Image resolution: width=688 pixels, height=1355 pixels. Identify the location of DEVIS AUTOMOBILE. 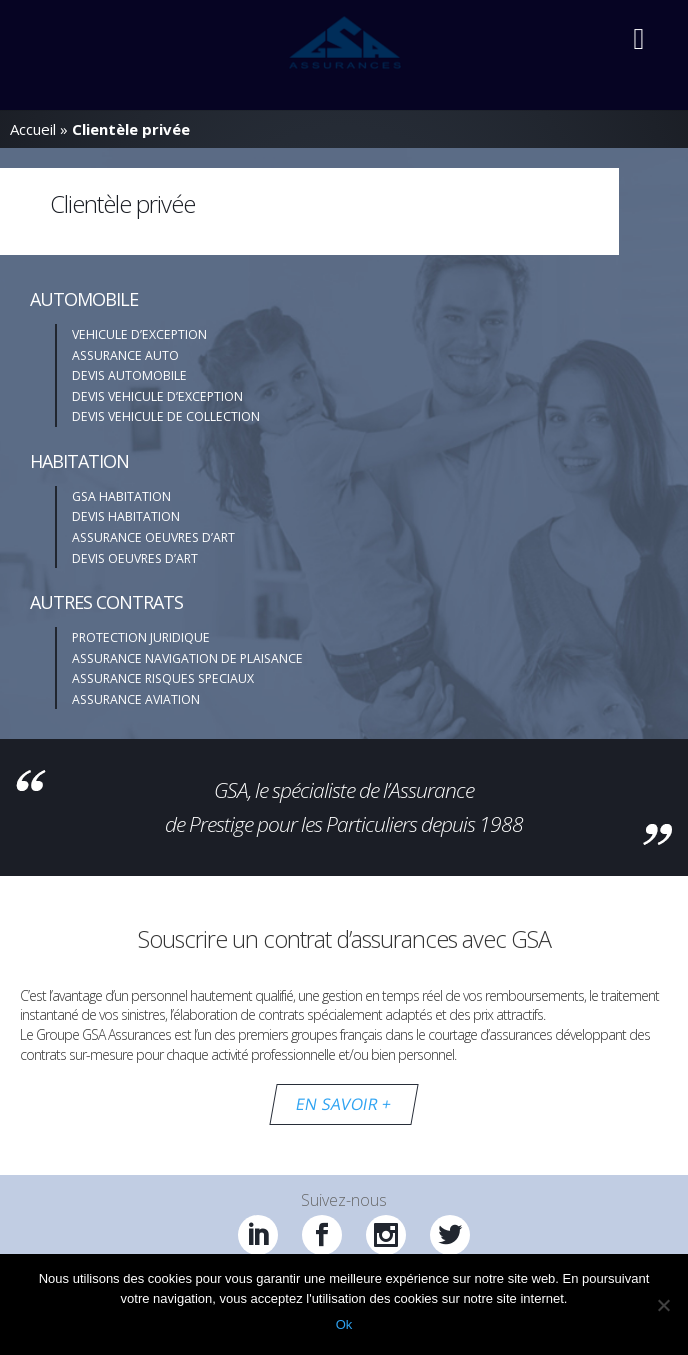
(129, 375).